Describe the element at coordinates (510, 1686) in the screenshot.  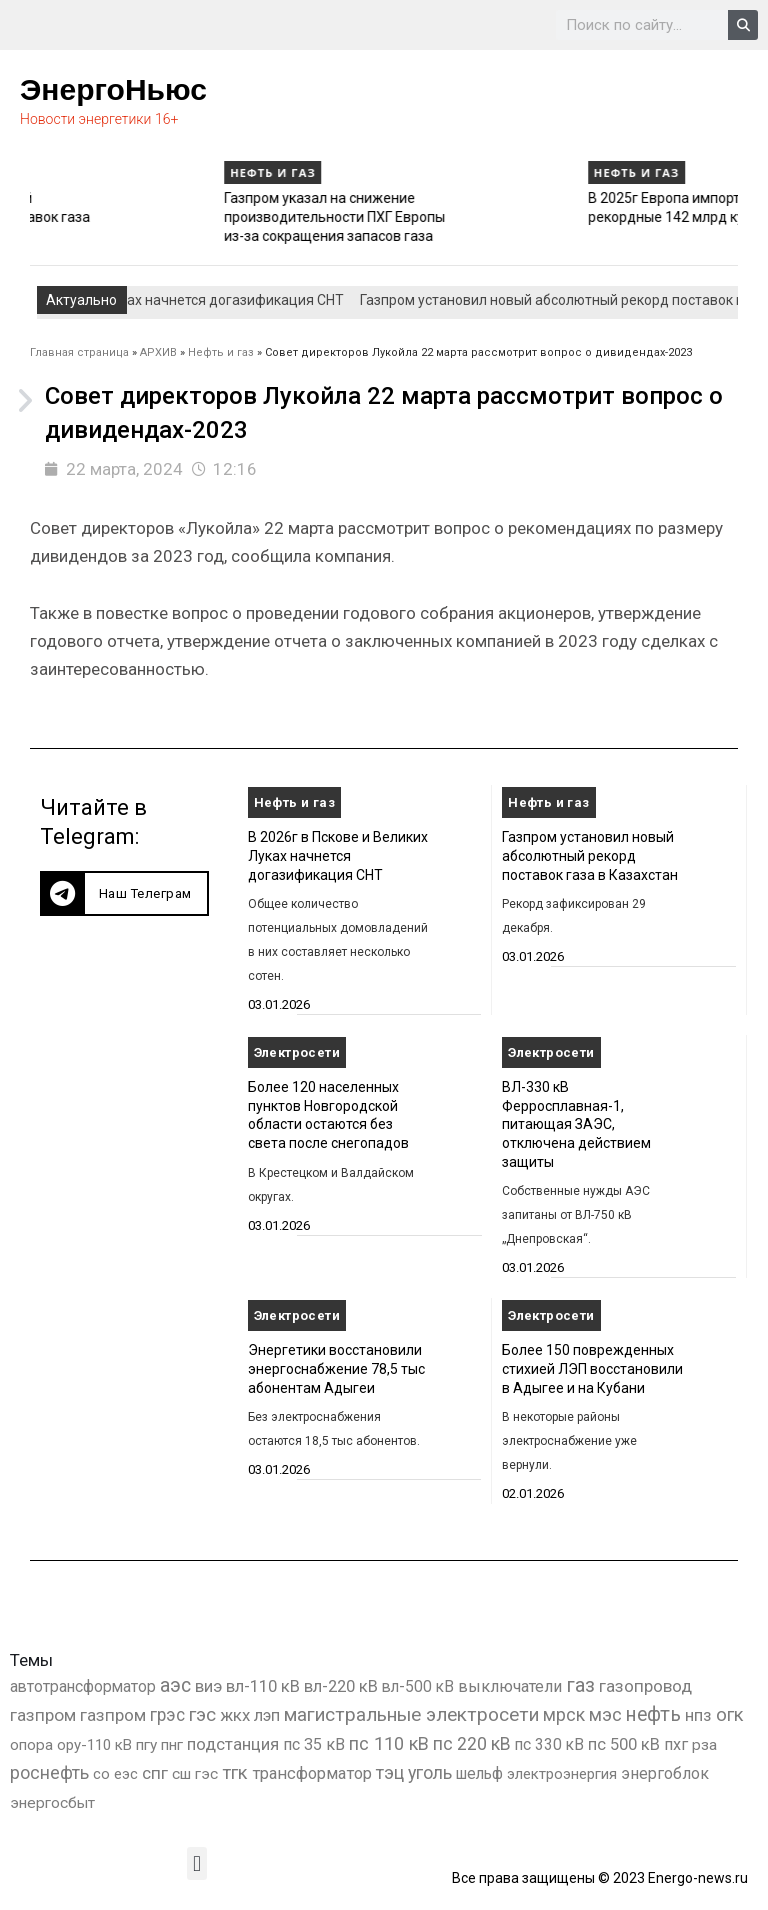
I see `выключатели [выключатели (682 элемента)]` at that location.